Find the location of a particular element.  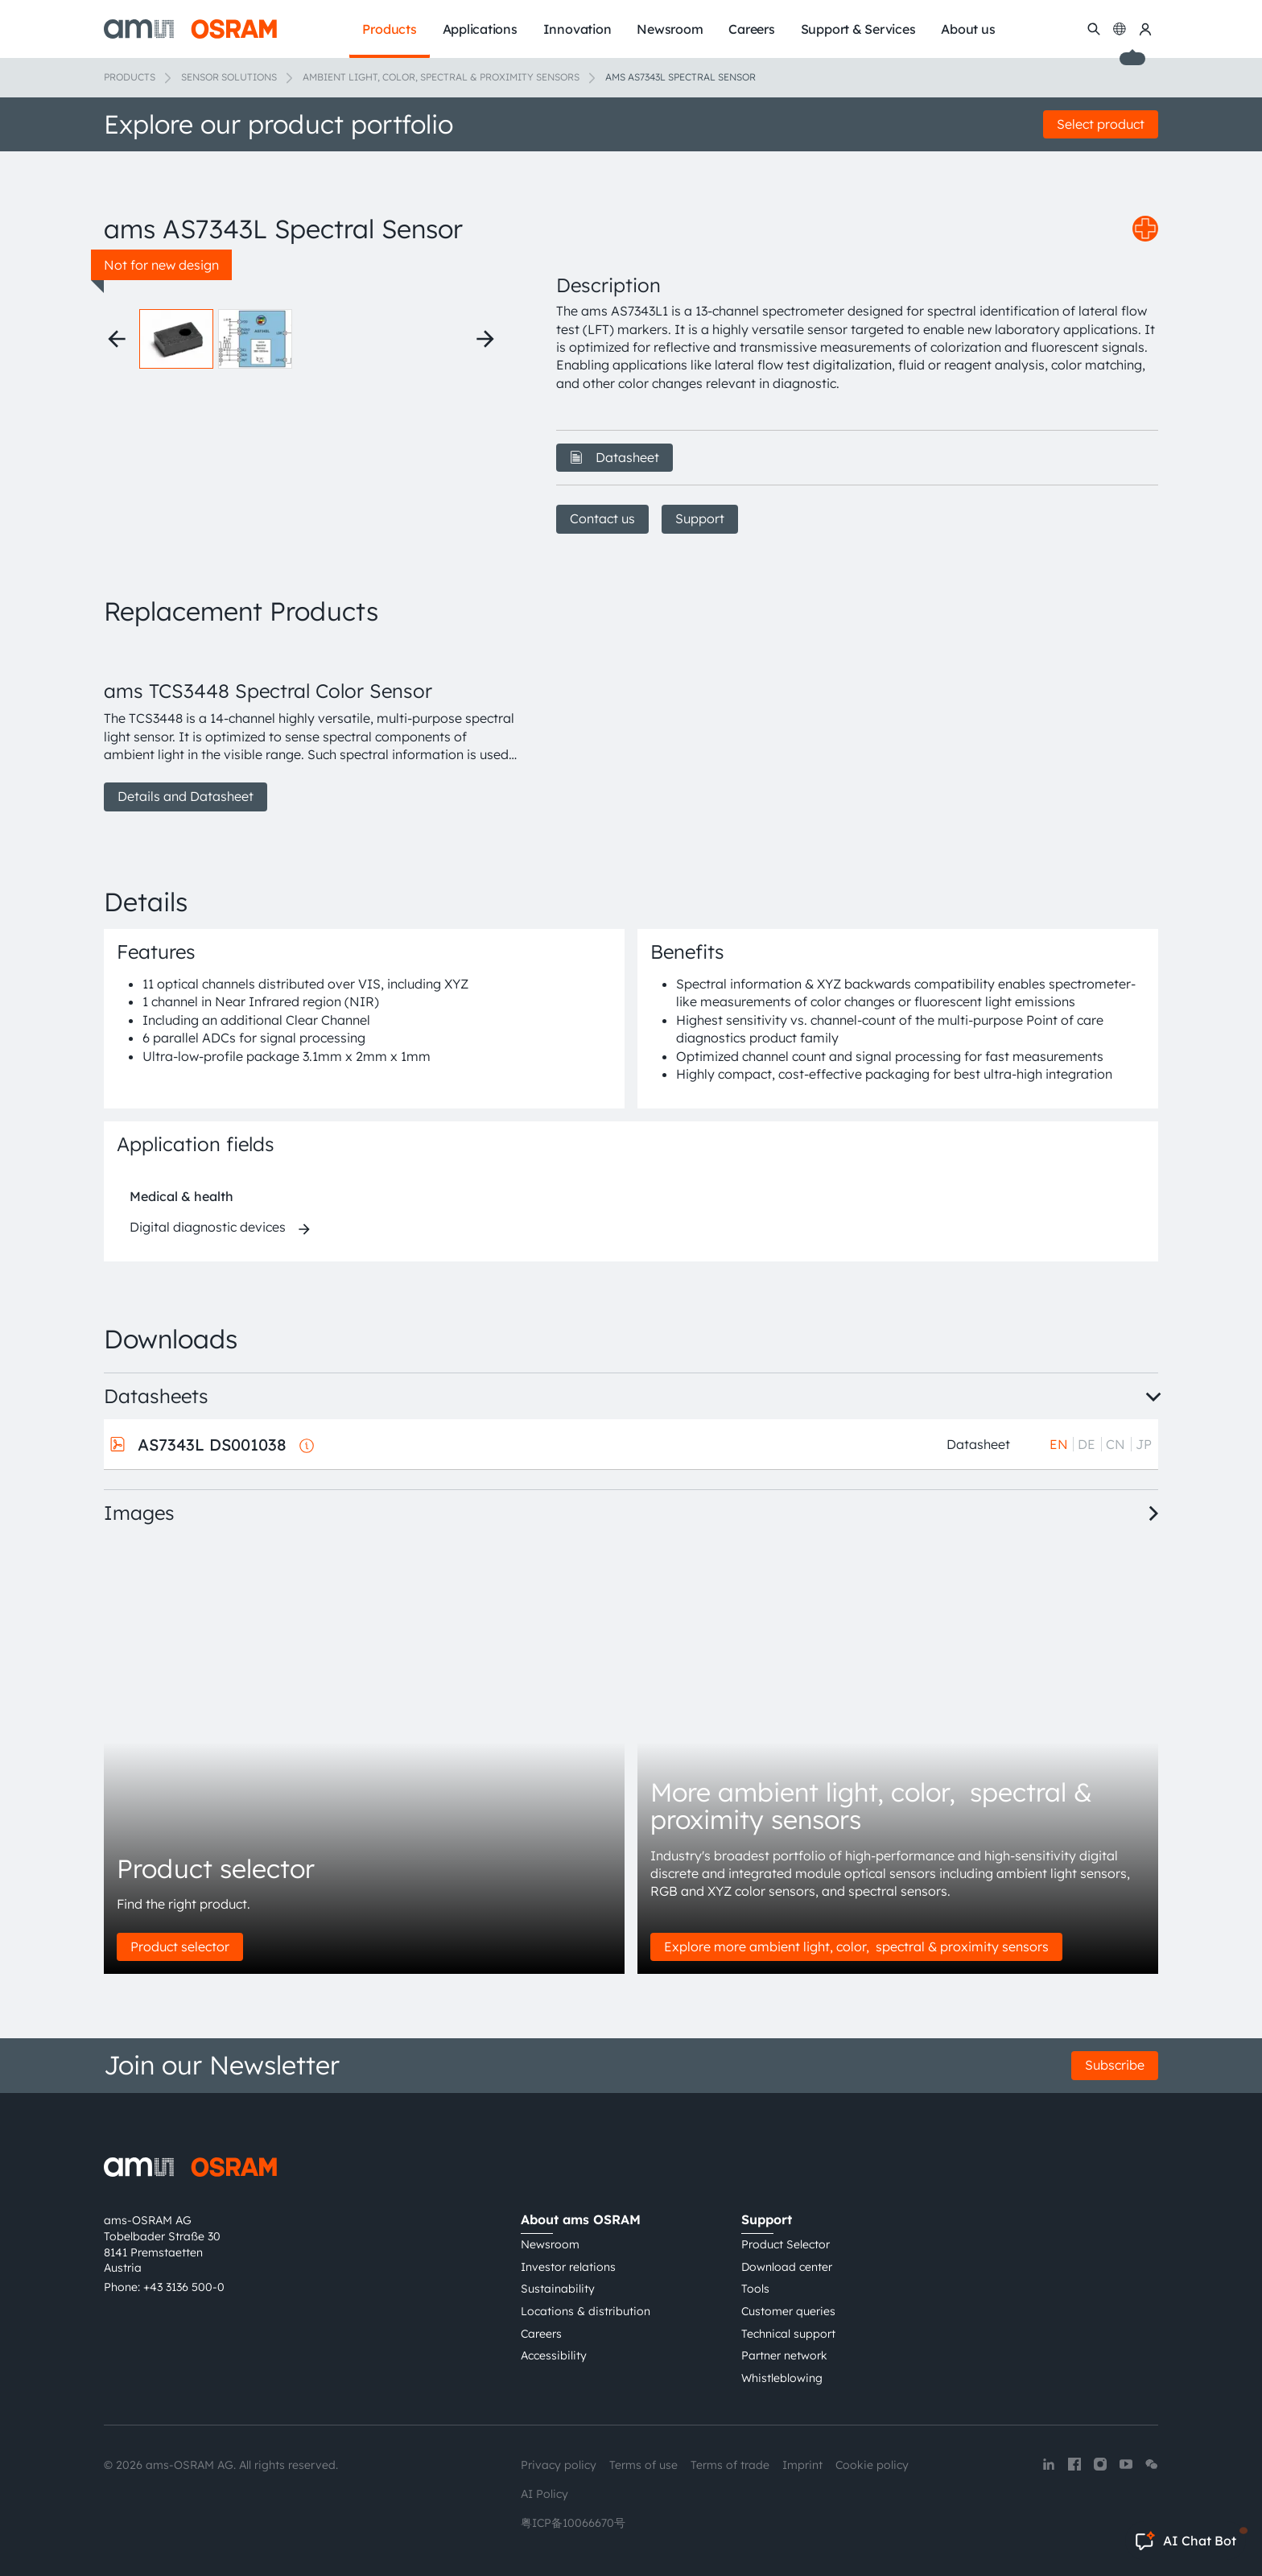

About us [menuitem] is located at coordinates (968, 29).